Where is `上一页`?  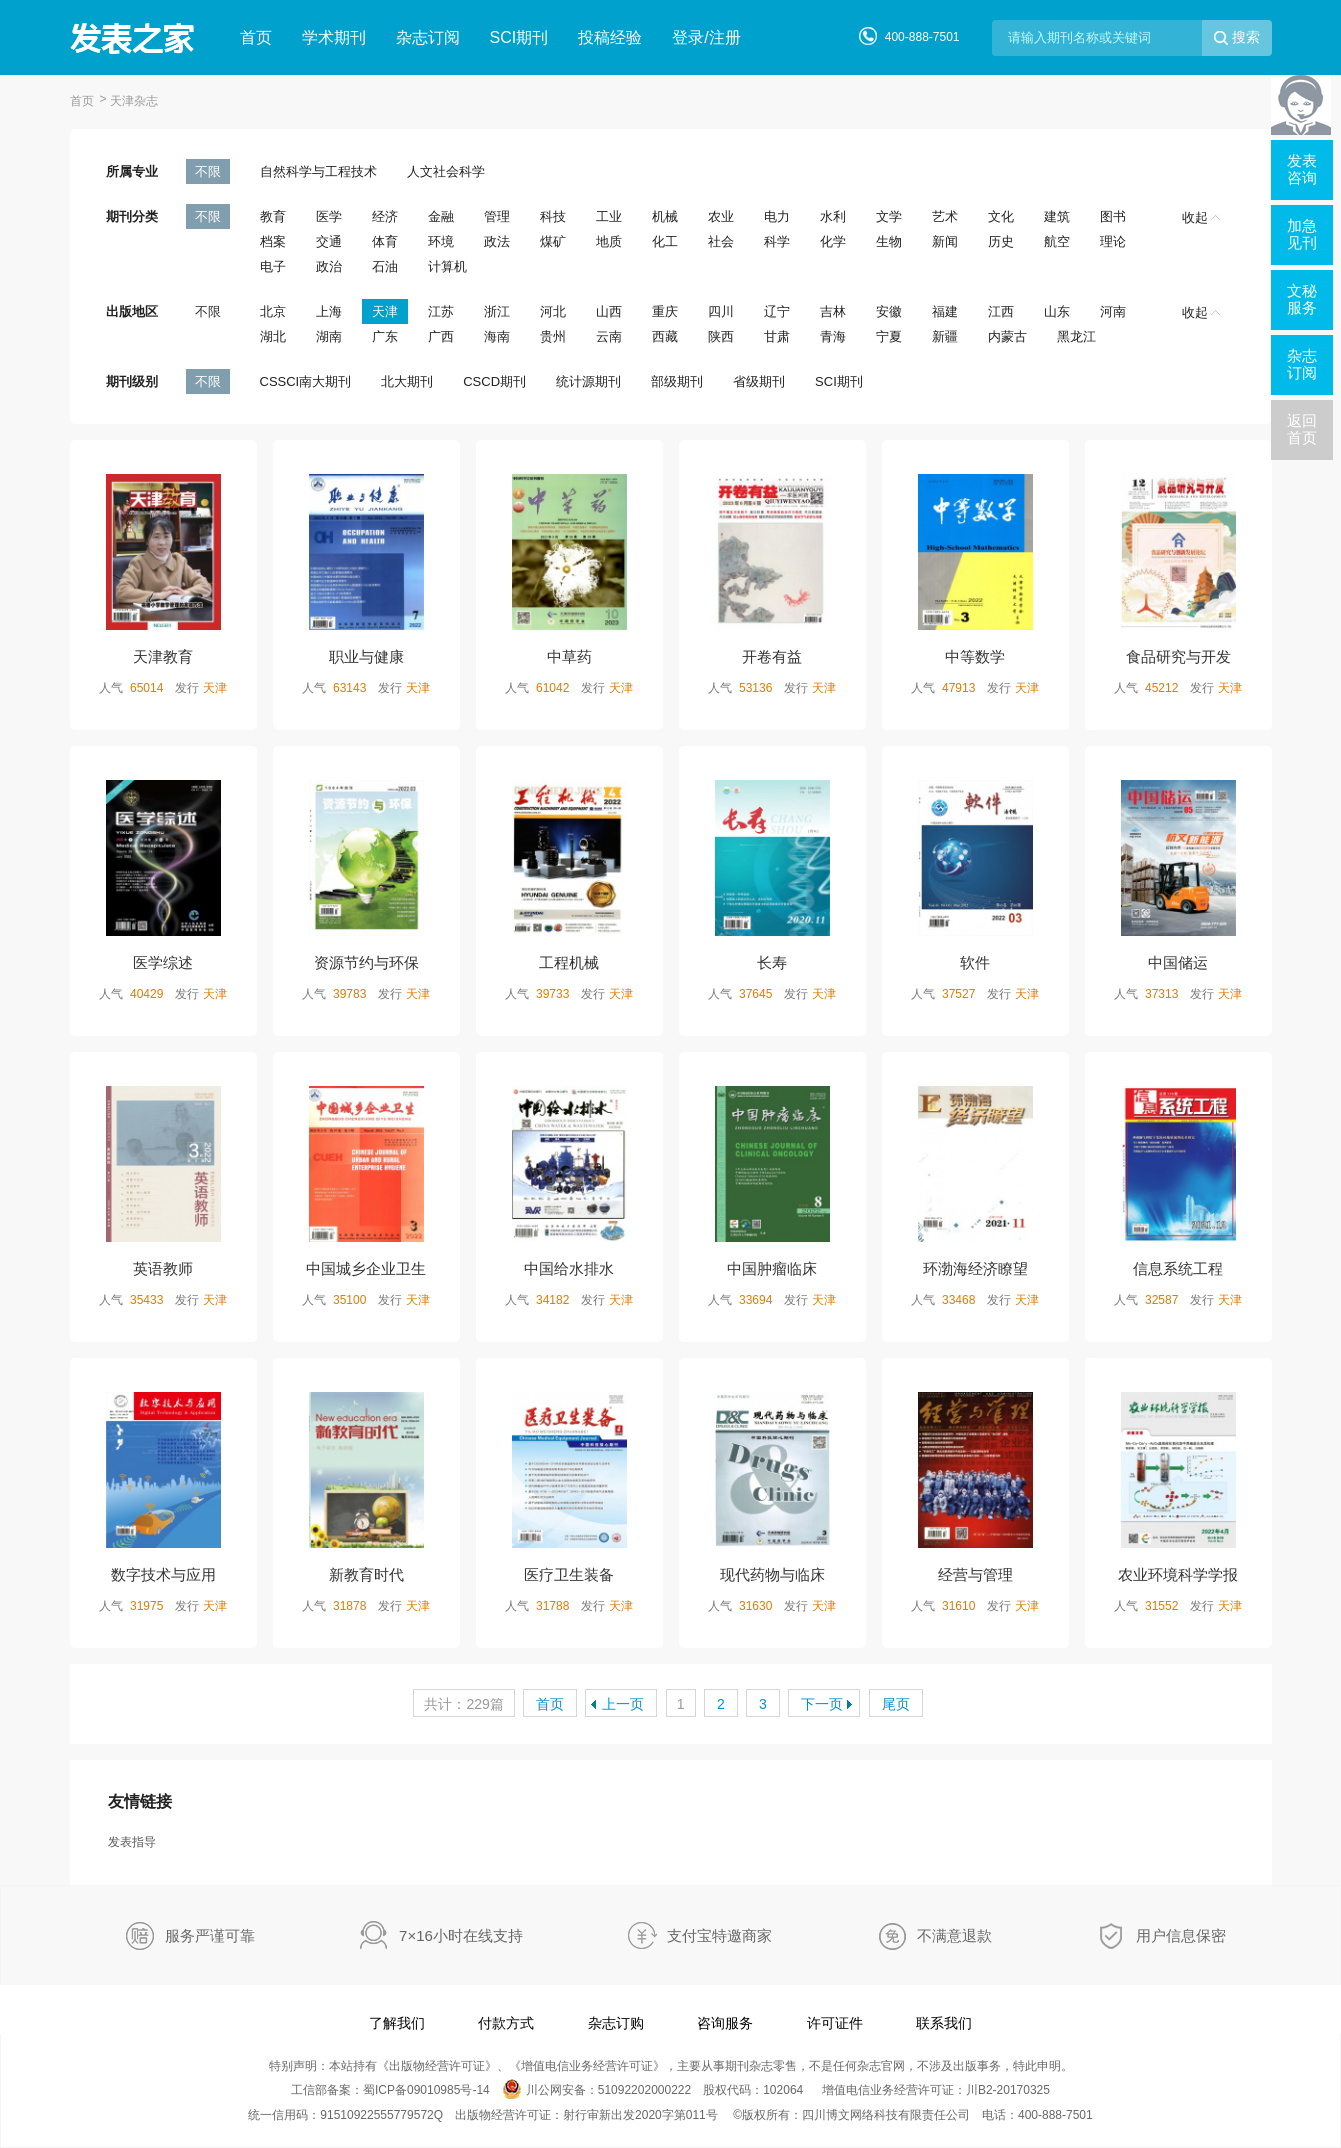
上一页 is located at coordinates (623, 1704).